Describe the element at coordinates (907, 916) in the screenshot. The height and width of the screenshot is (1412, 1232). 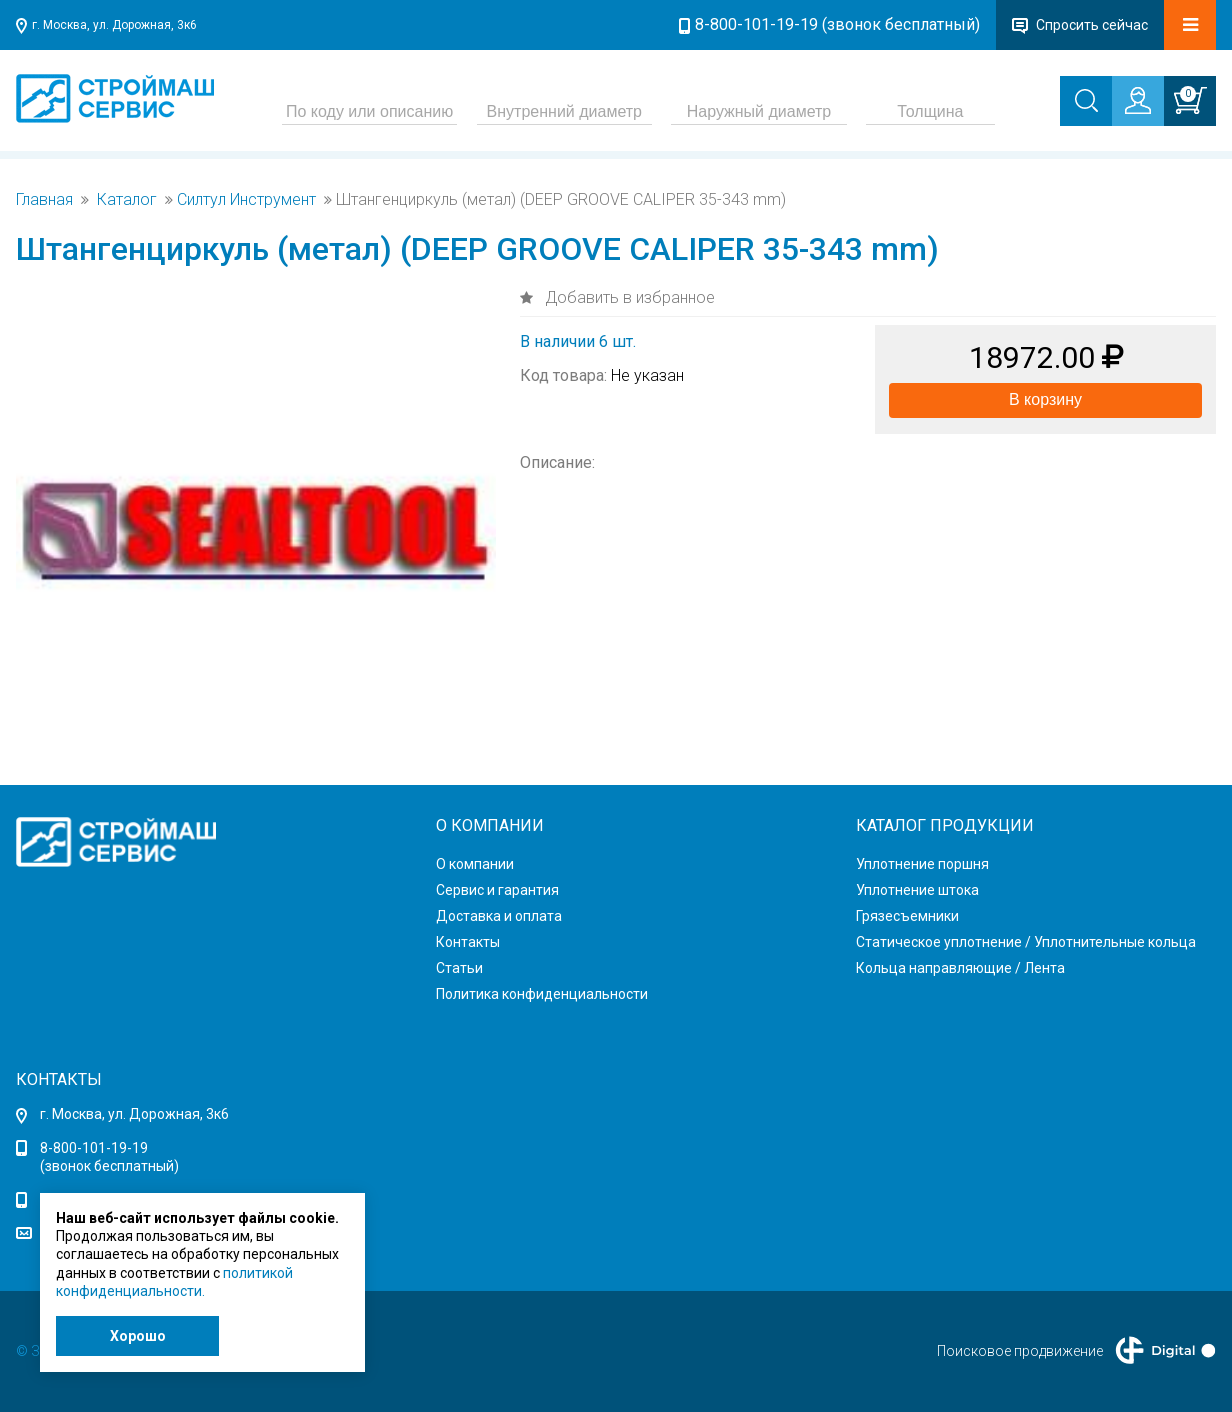
I see `Грязесъемники` at that location.